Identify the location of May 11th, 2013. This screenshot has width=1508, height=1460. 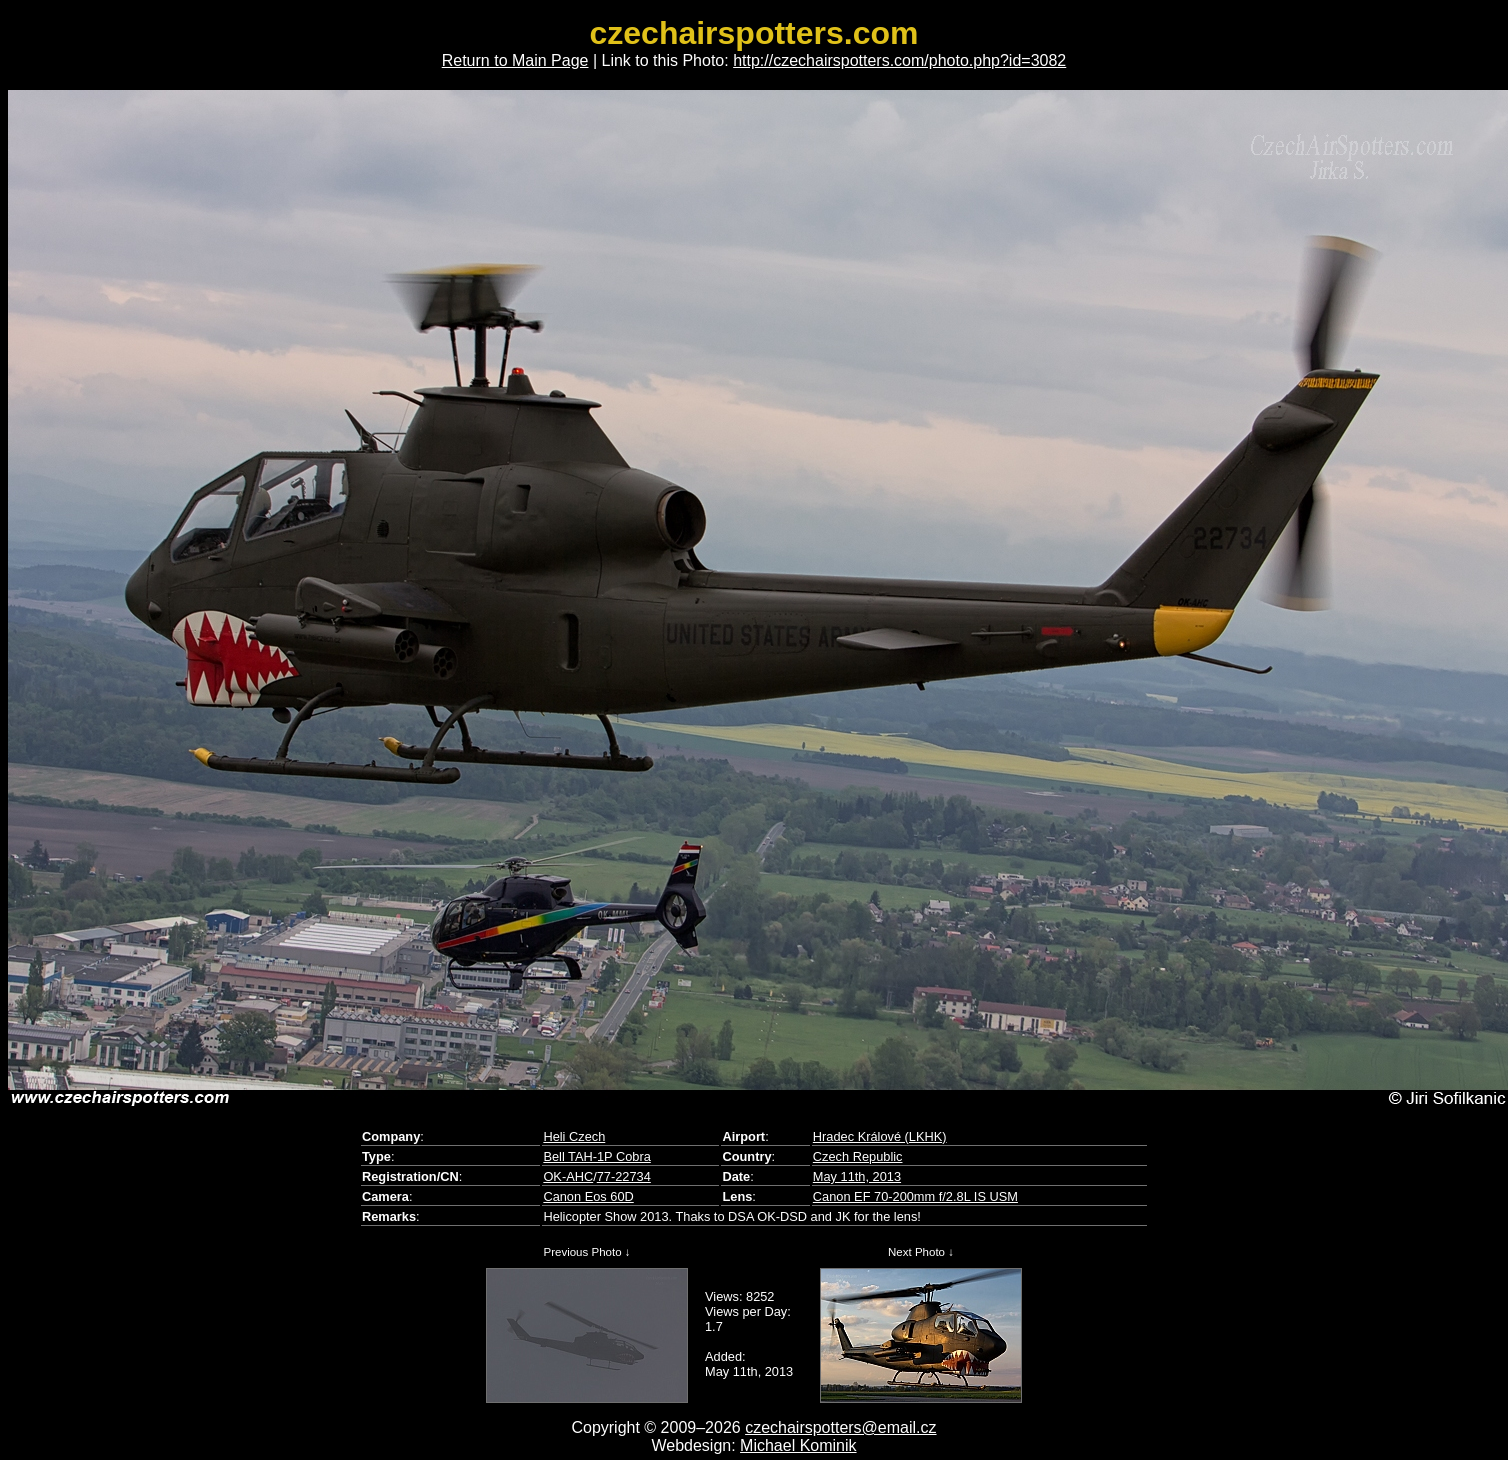
(857, 1176).